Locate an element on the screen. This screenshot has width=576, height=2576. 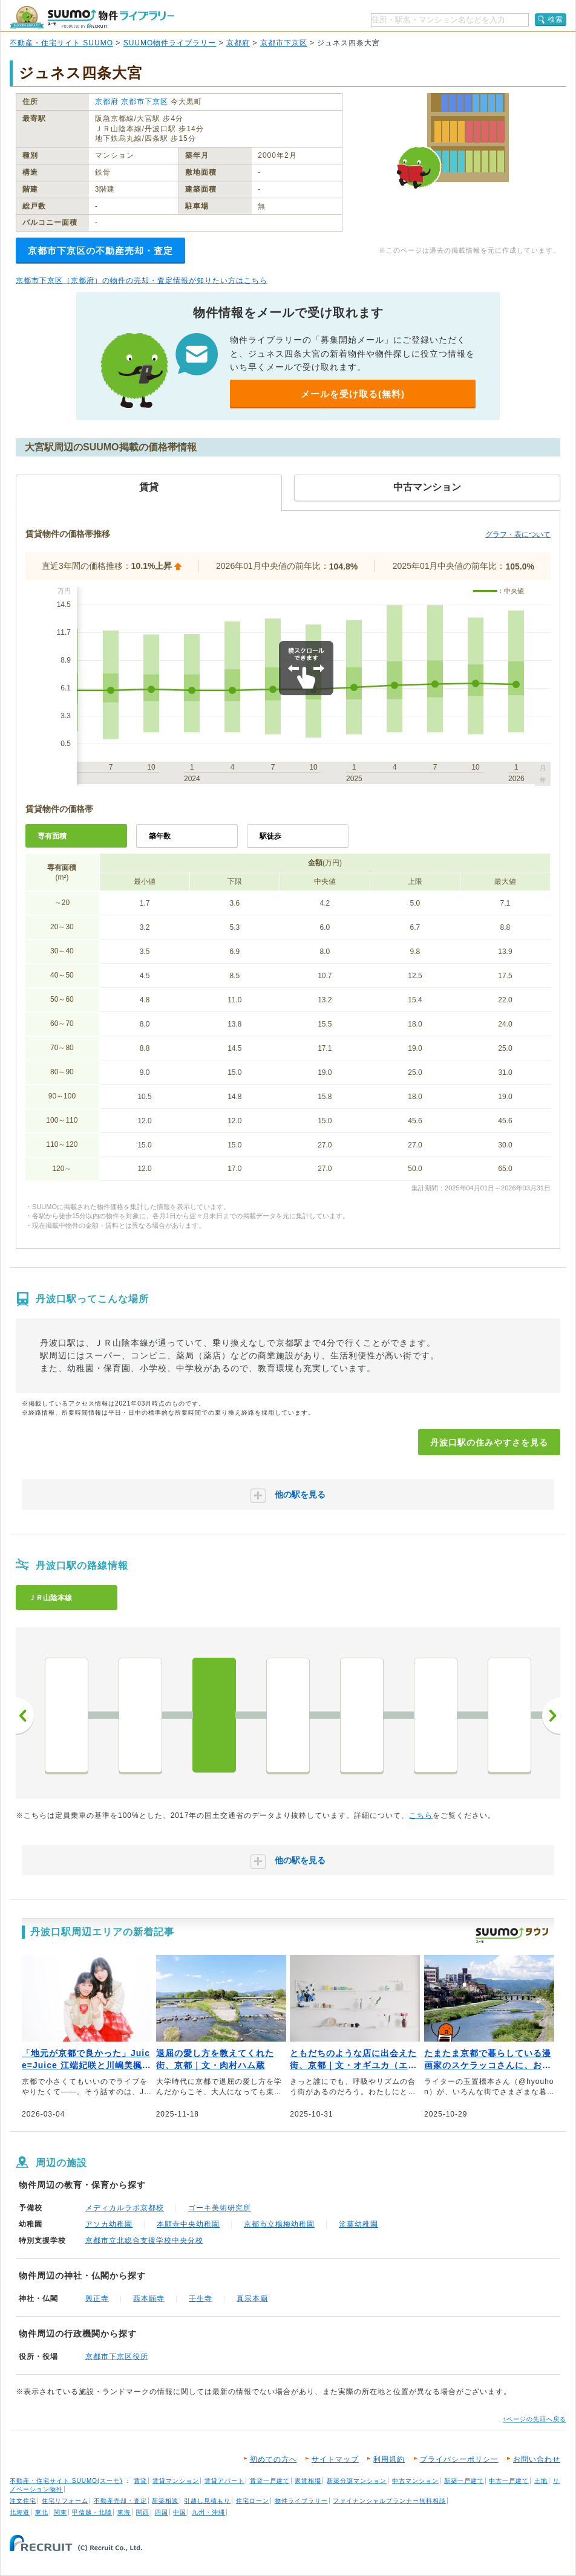
住宅ローン is located at coordinates (252, 2500).